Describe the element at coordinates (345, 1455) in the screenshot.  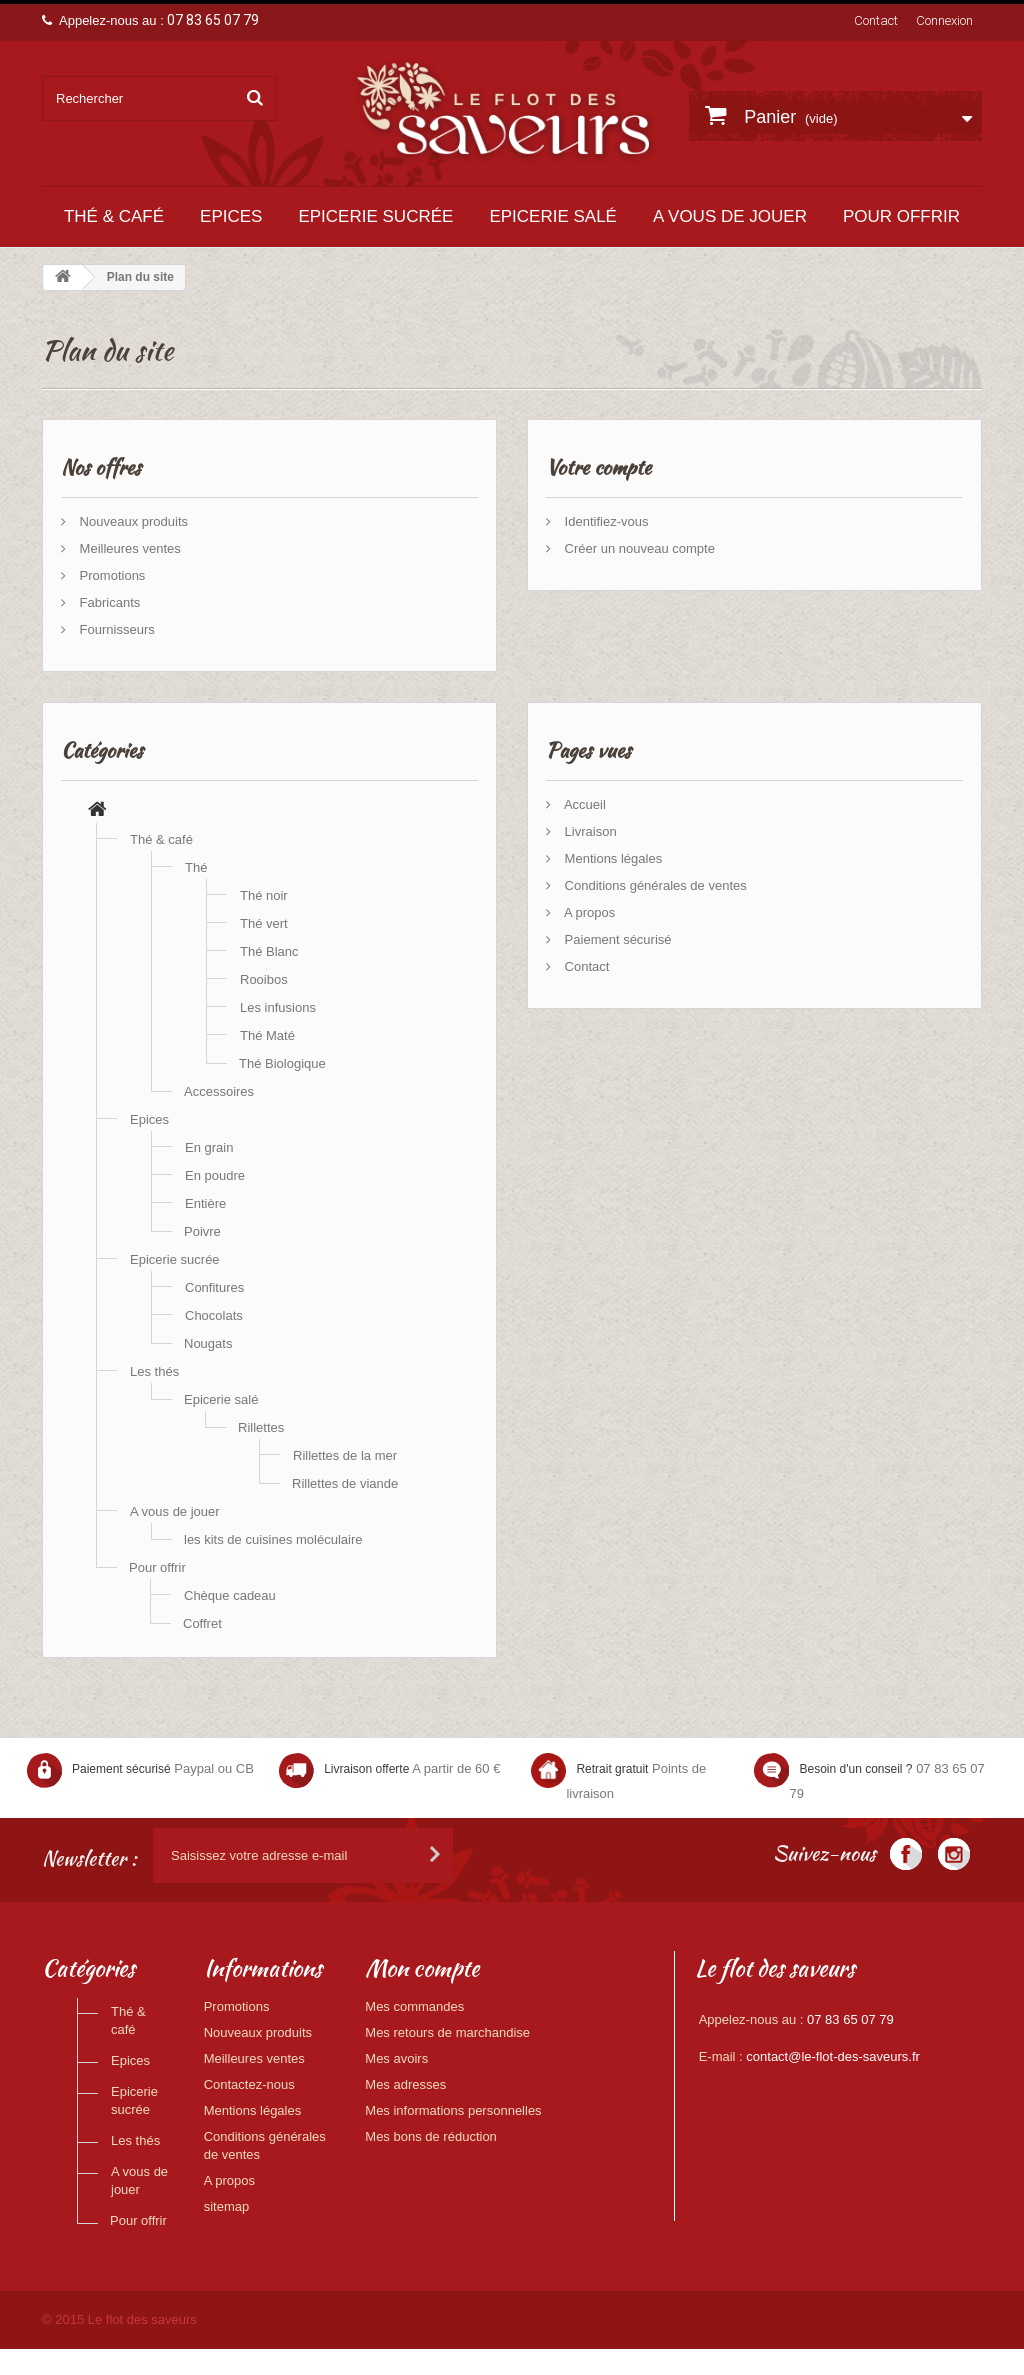
I see `Rillettes de la mer` at that location.